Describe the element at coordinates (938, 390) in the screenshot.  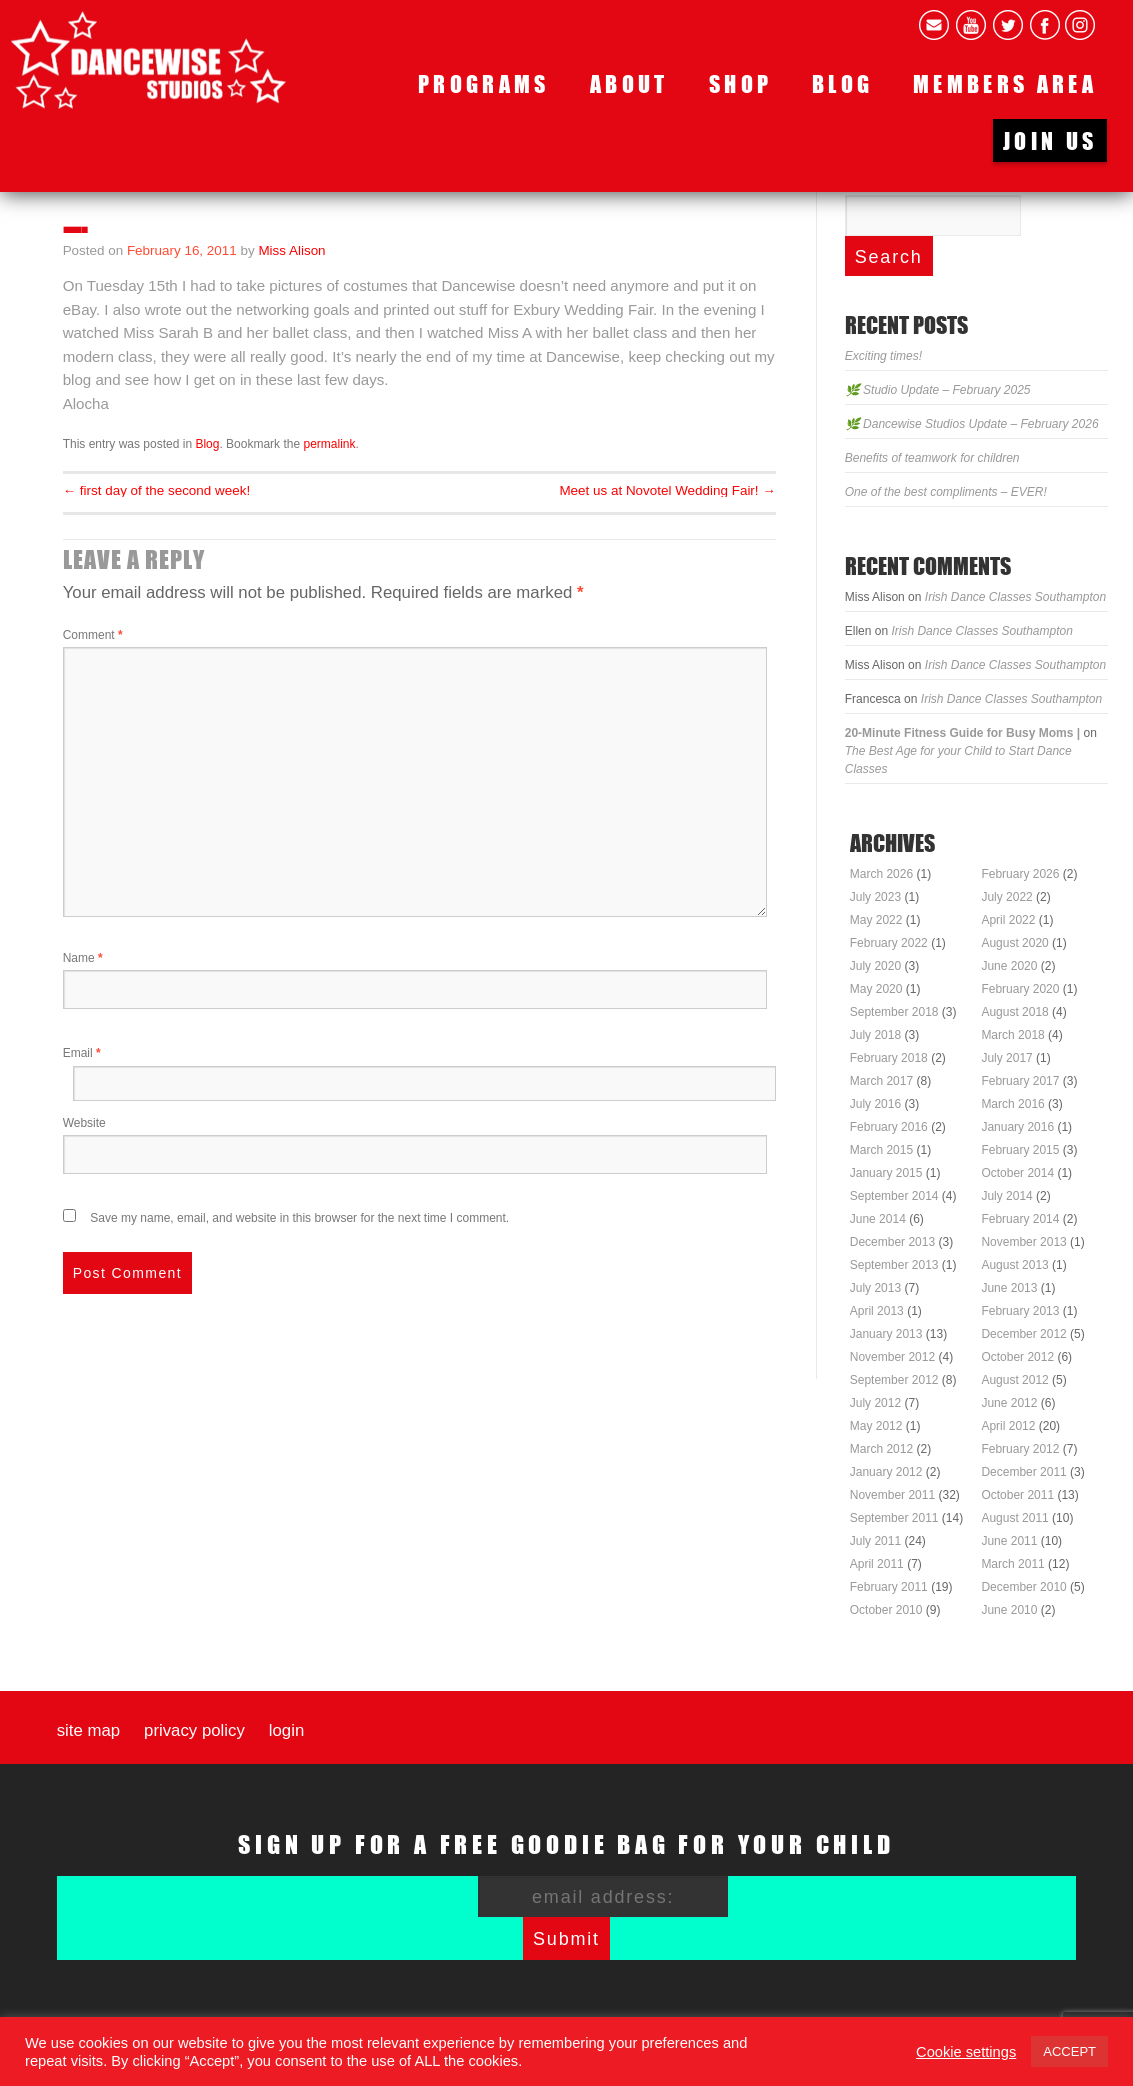
I see `🌿 Studio Update – February 2025` at that location.